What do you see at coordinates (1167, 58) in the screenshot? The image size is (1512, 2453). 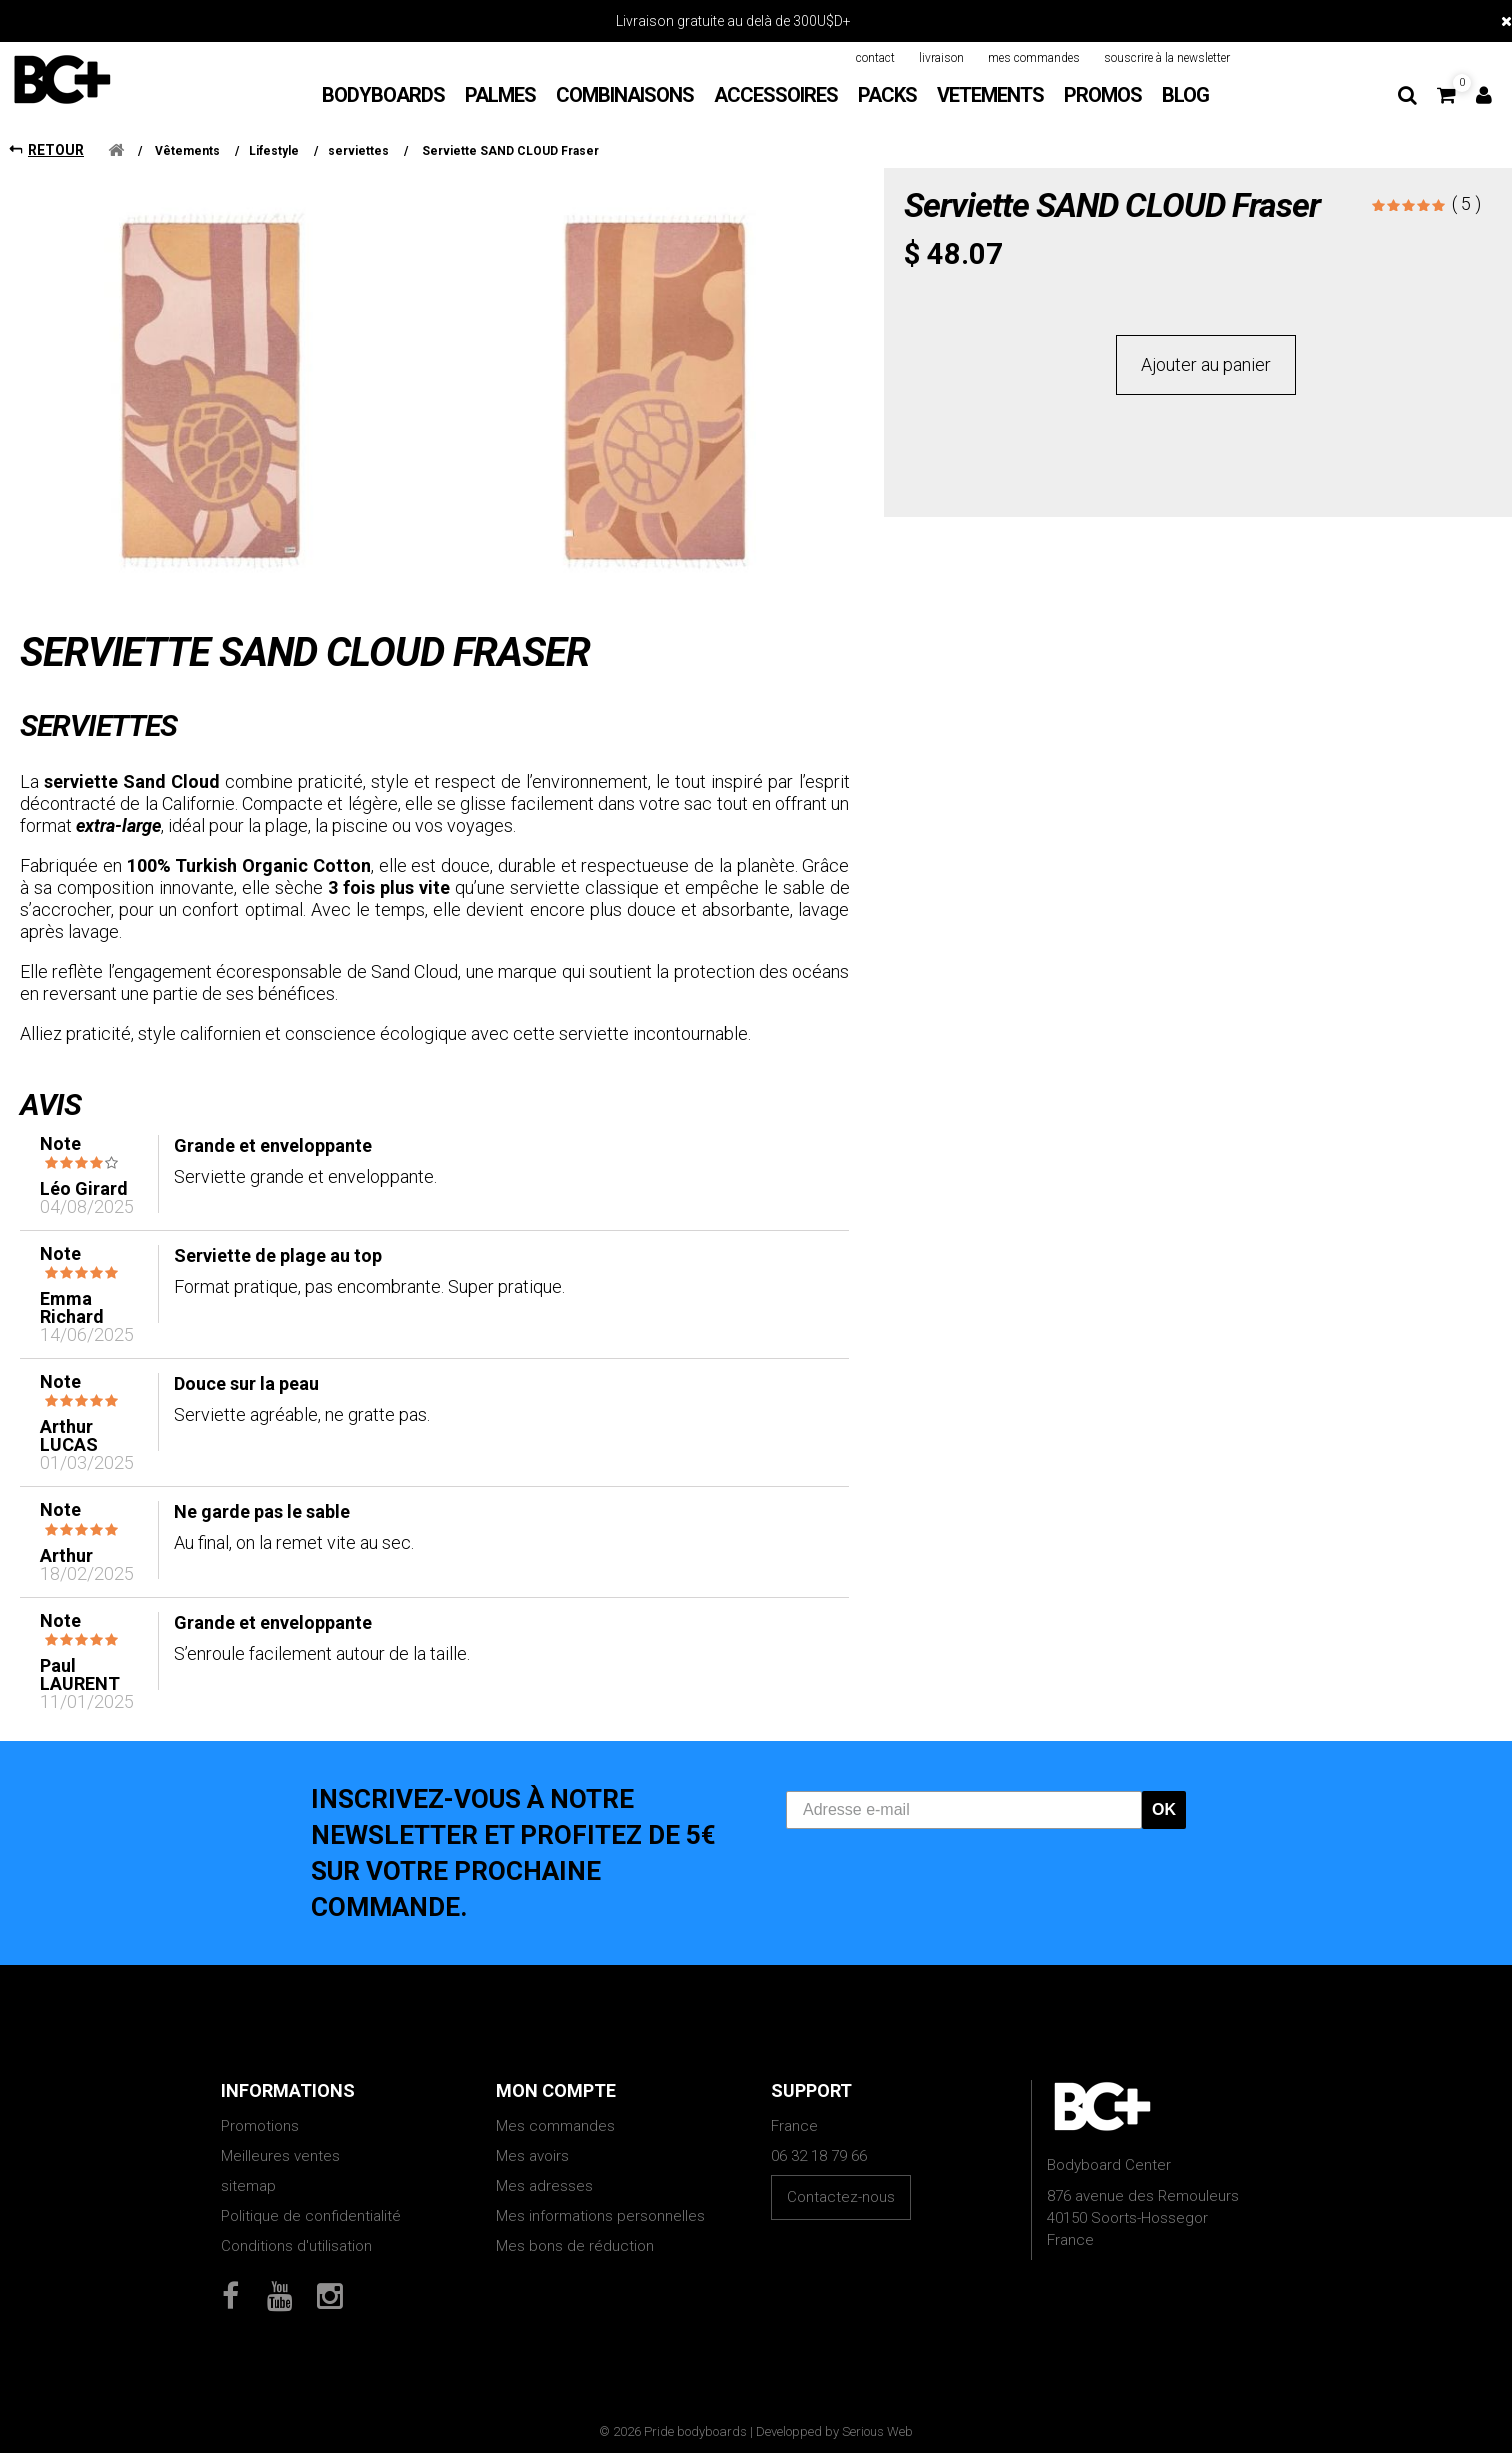 I see `souscrire à la newsletter` at bounding box center [1167, 58].